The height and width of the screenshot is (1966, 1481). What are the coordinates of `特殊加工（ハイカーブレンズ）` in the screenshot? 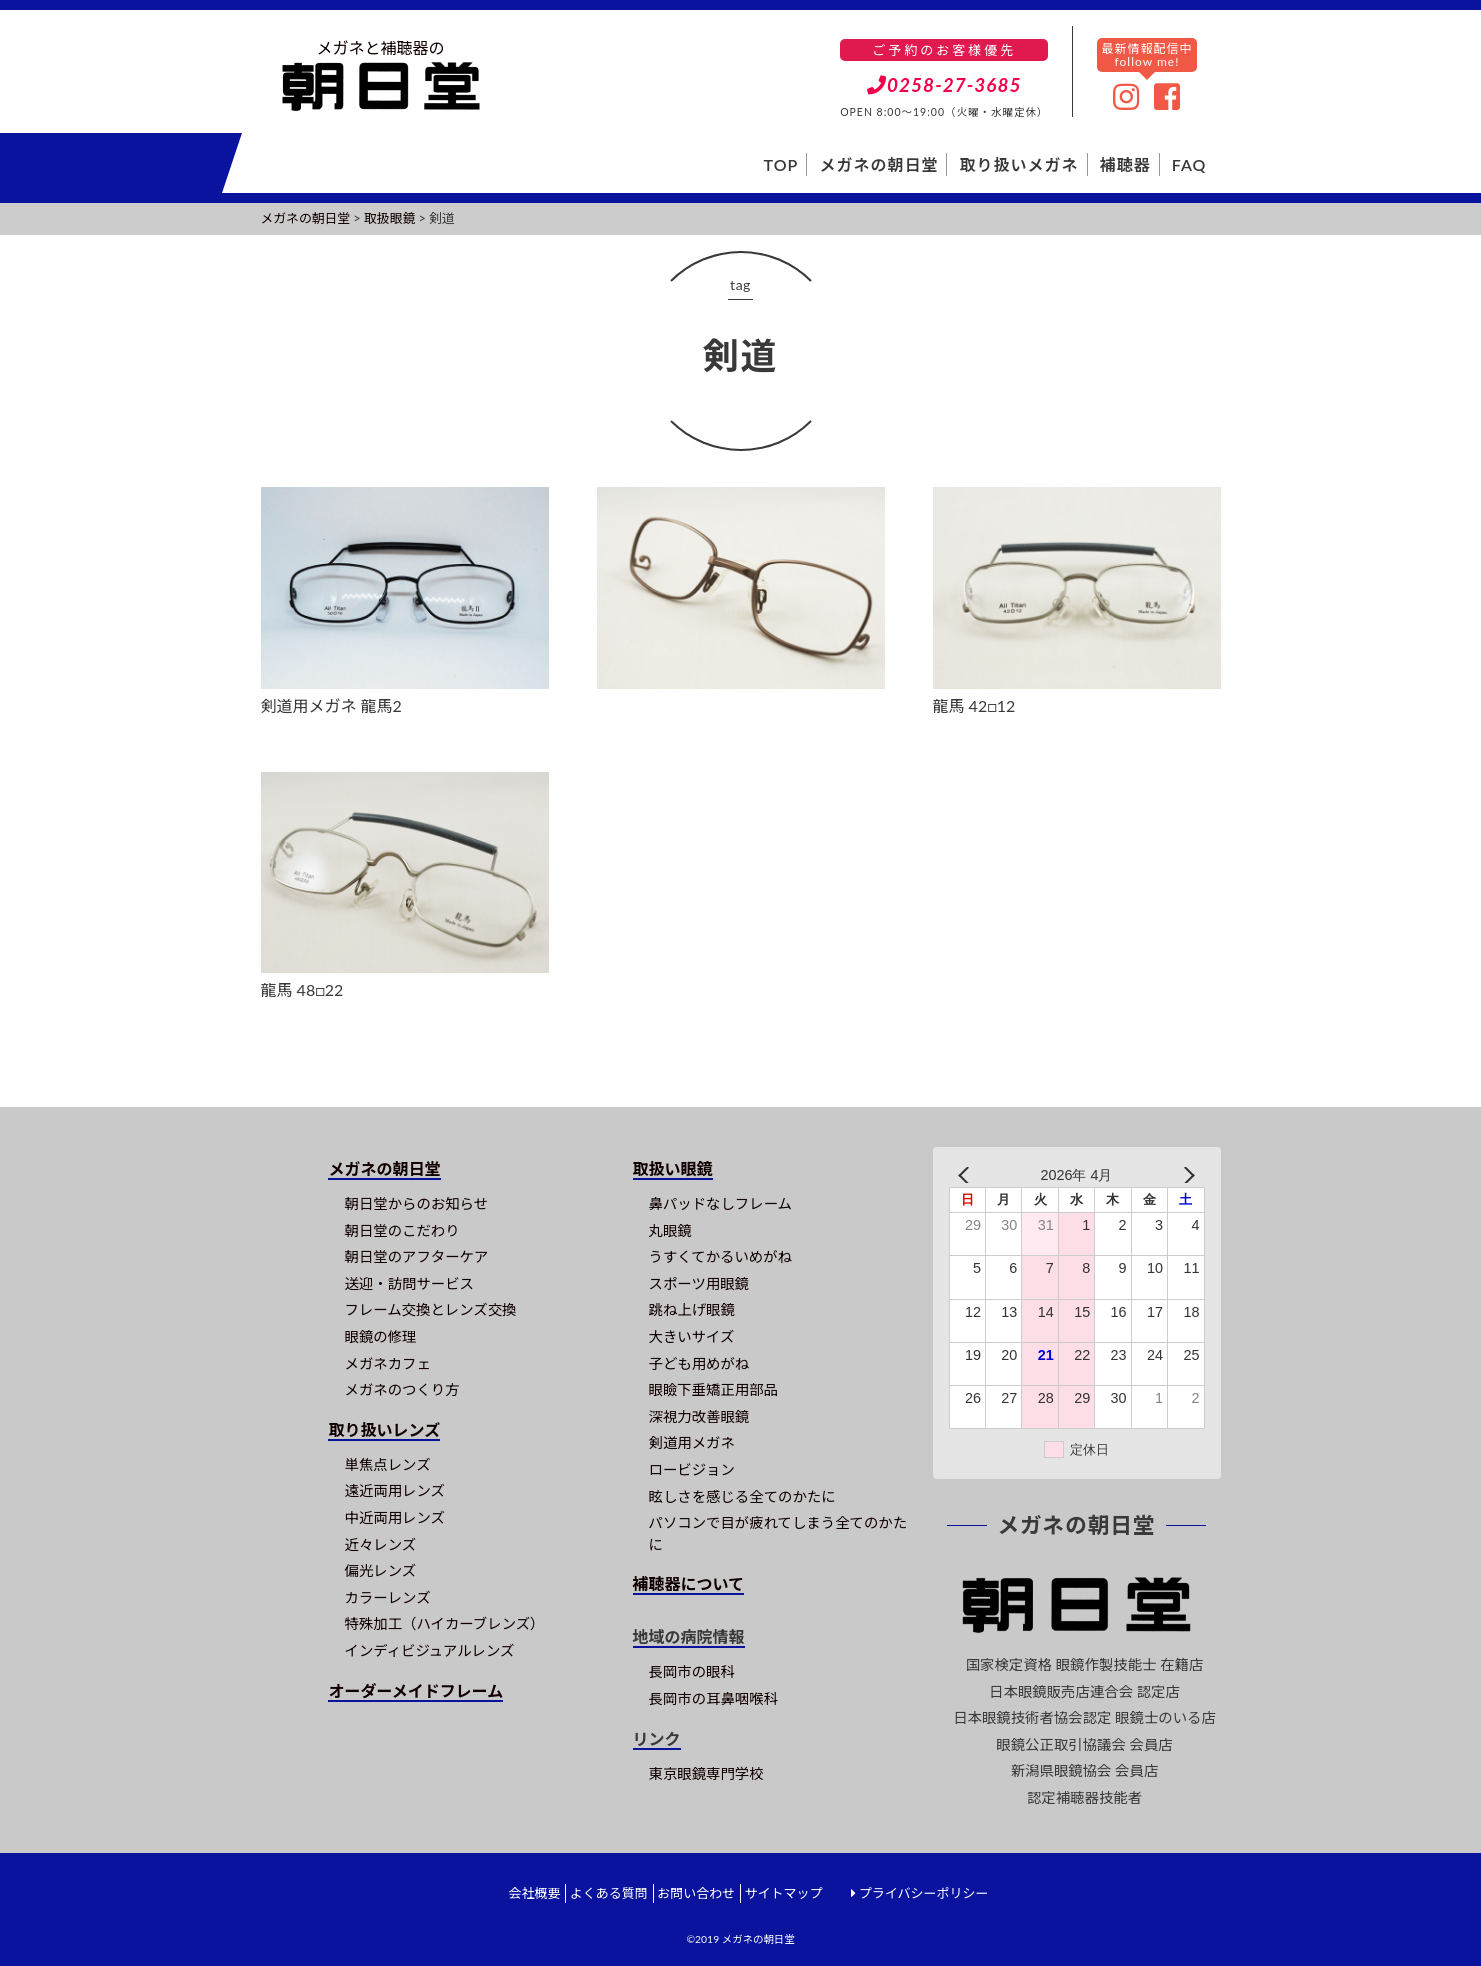 It's located at (444, 1623).